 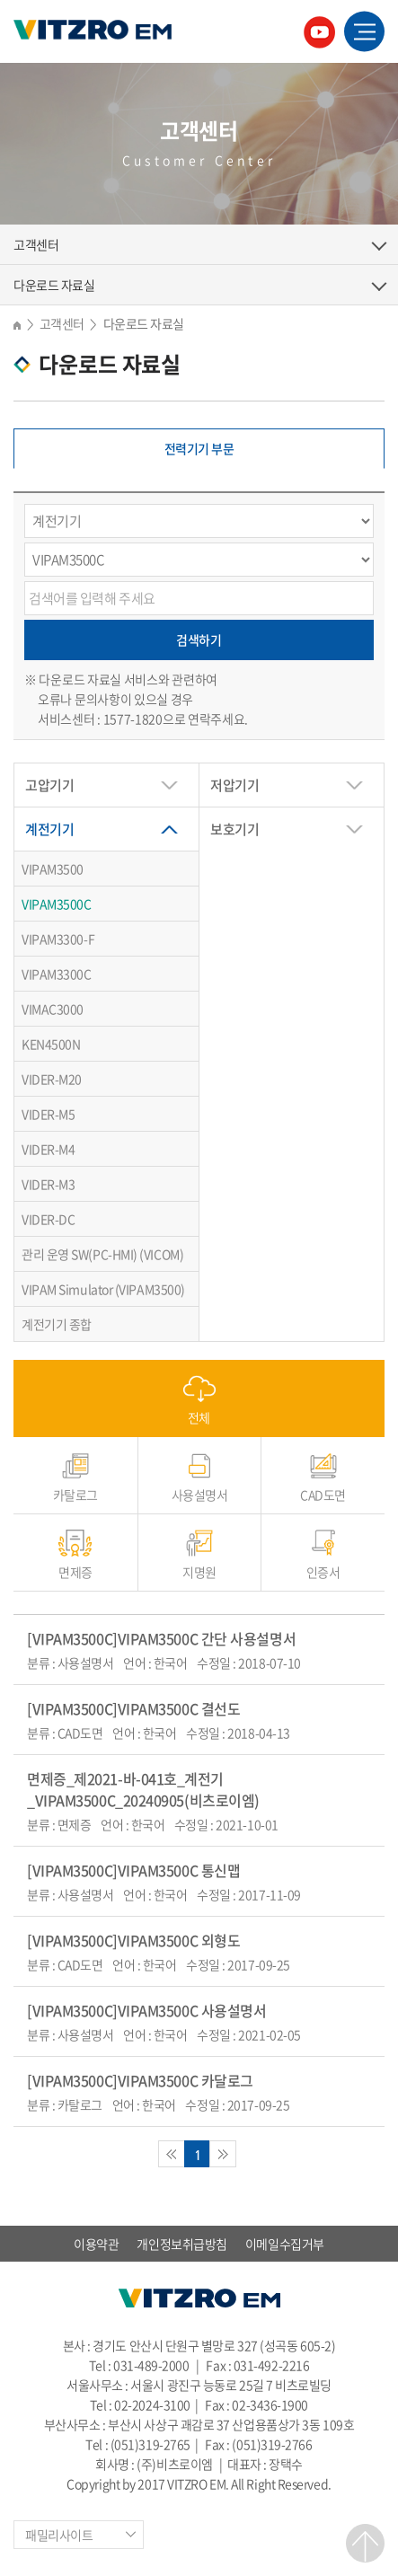 I want to click on VIMAC3000, so click(x=53, y=1009).